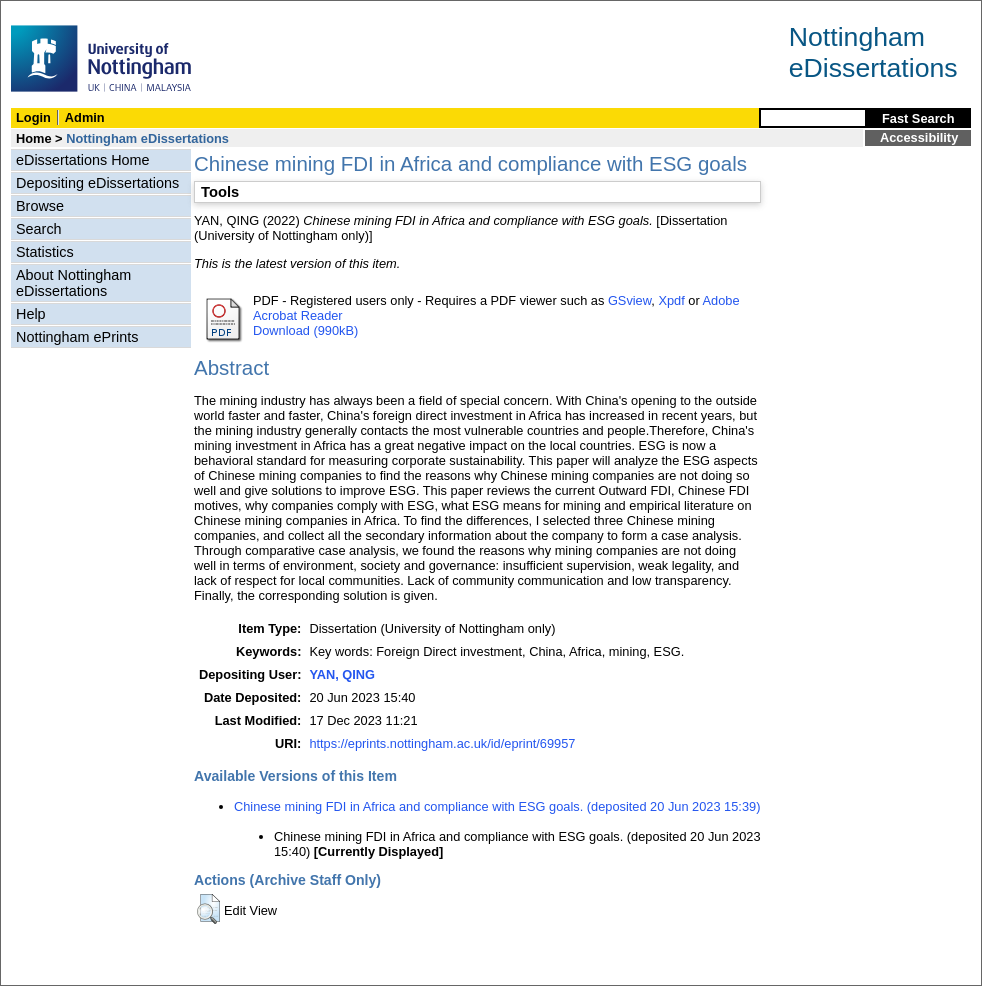 The image size is (982, 986). Describe the element at coordinates (919, 137) in the screenshot. I see `Accessibility` at that location.